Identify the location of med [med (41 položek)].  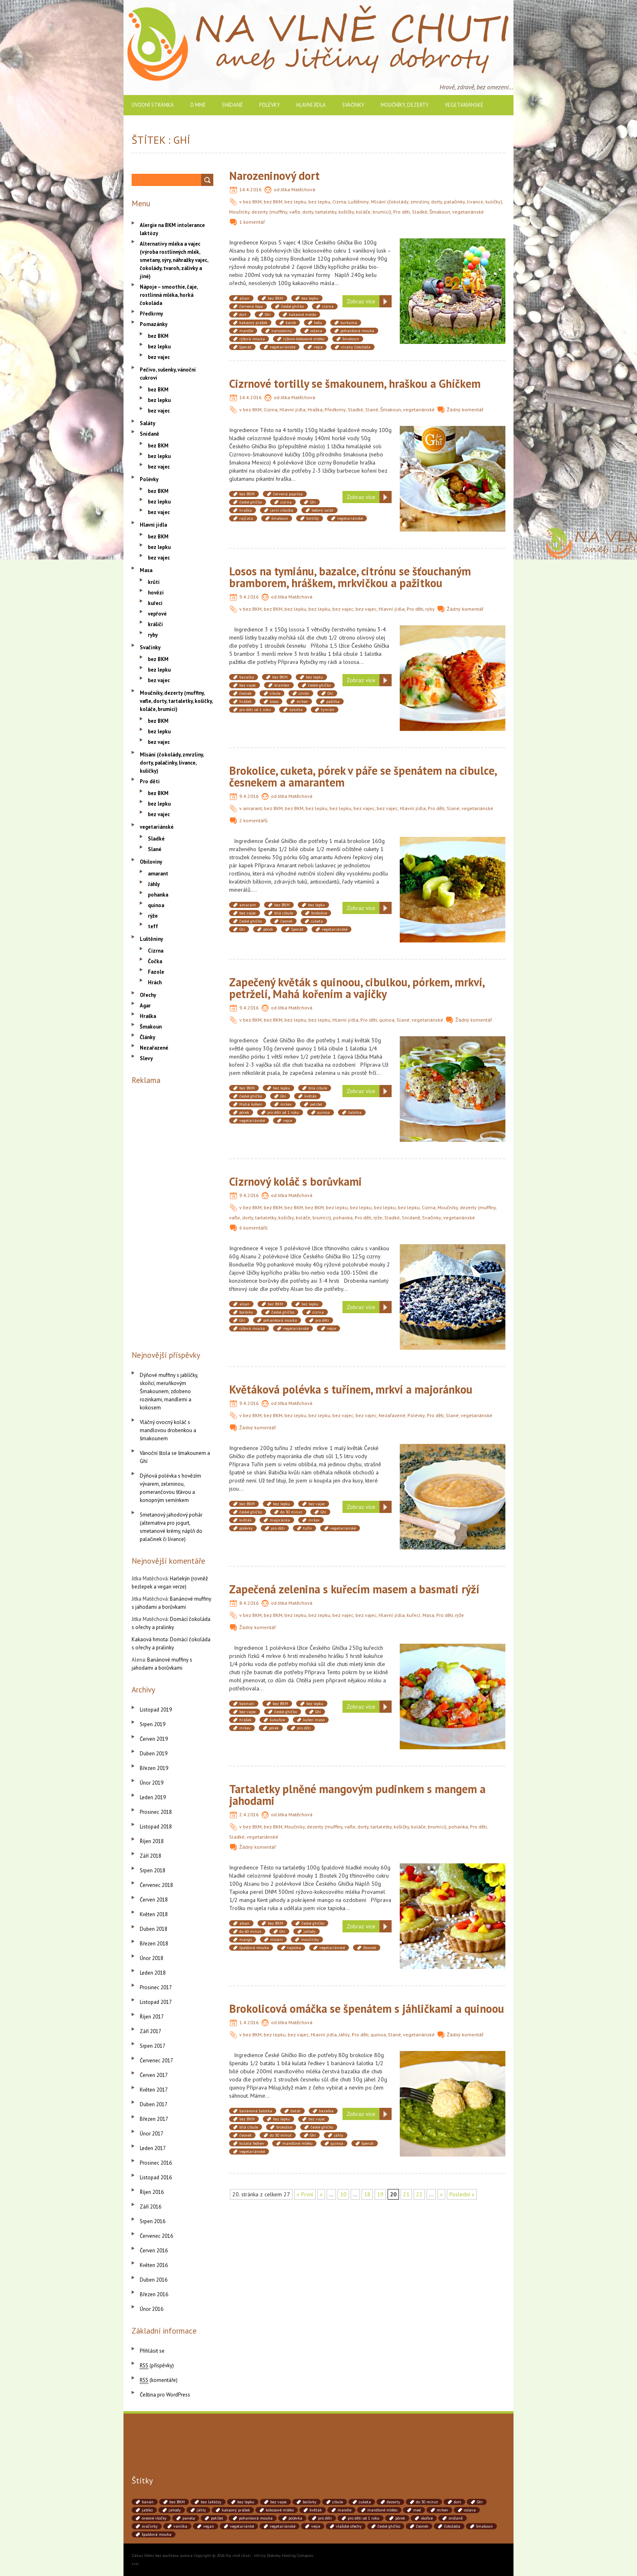
(417, 2510).